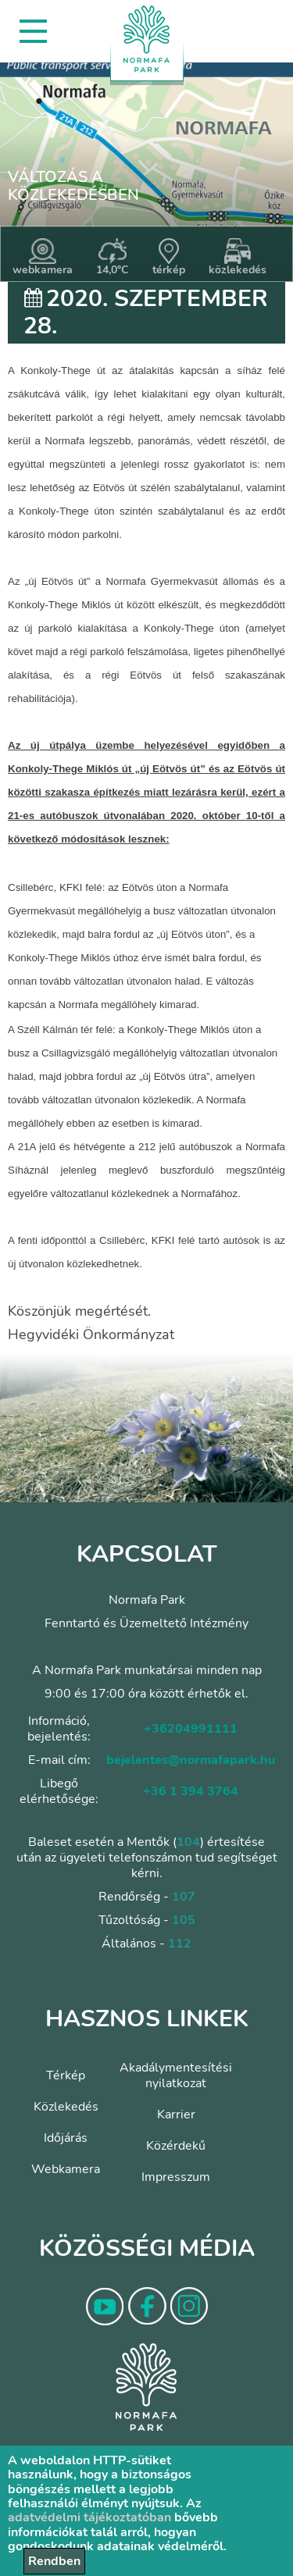  Describe the element at coordinates (191, 1728) in the screenshot. I see `+36204991111` at that location.